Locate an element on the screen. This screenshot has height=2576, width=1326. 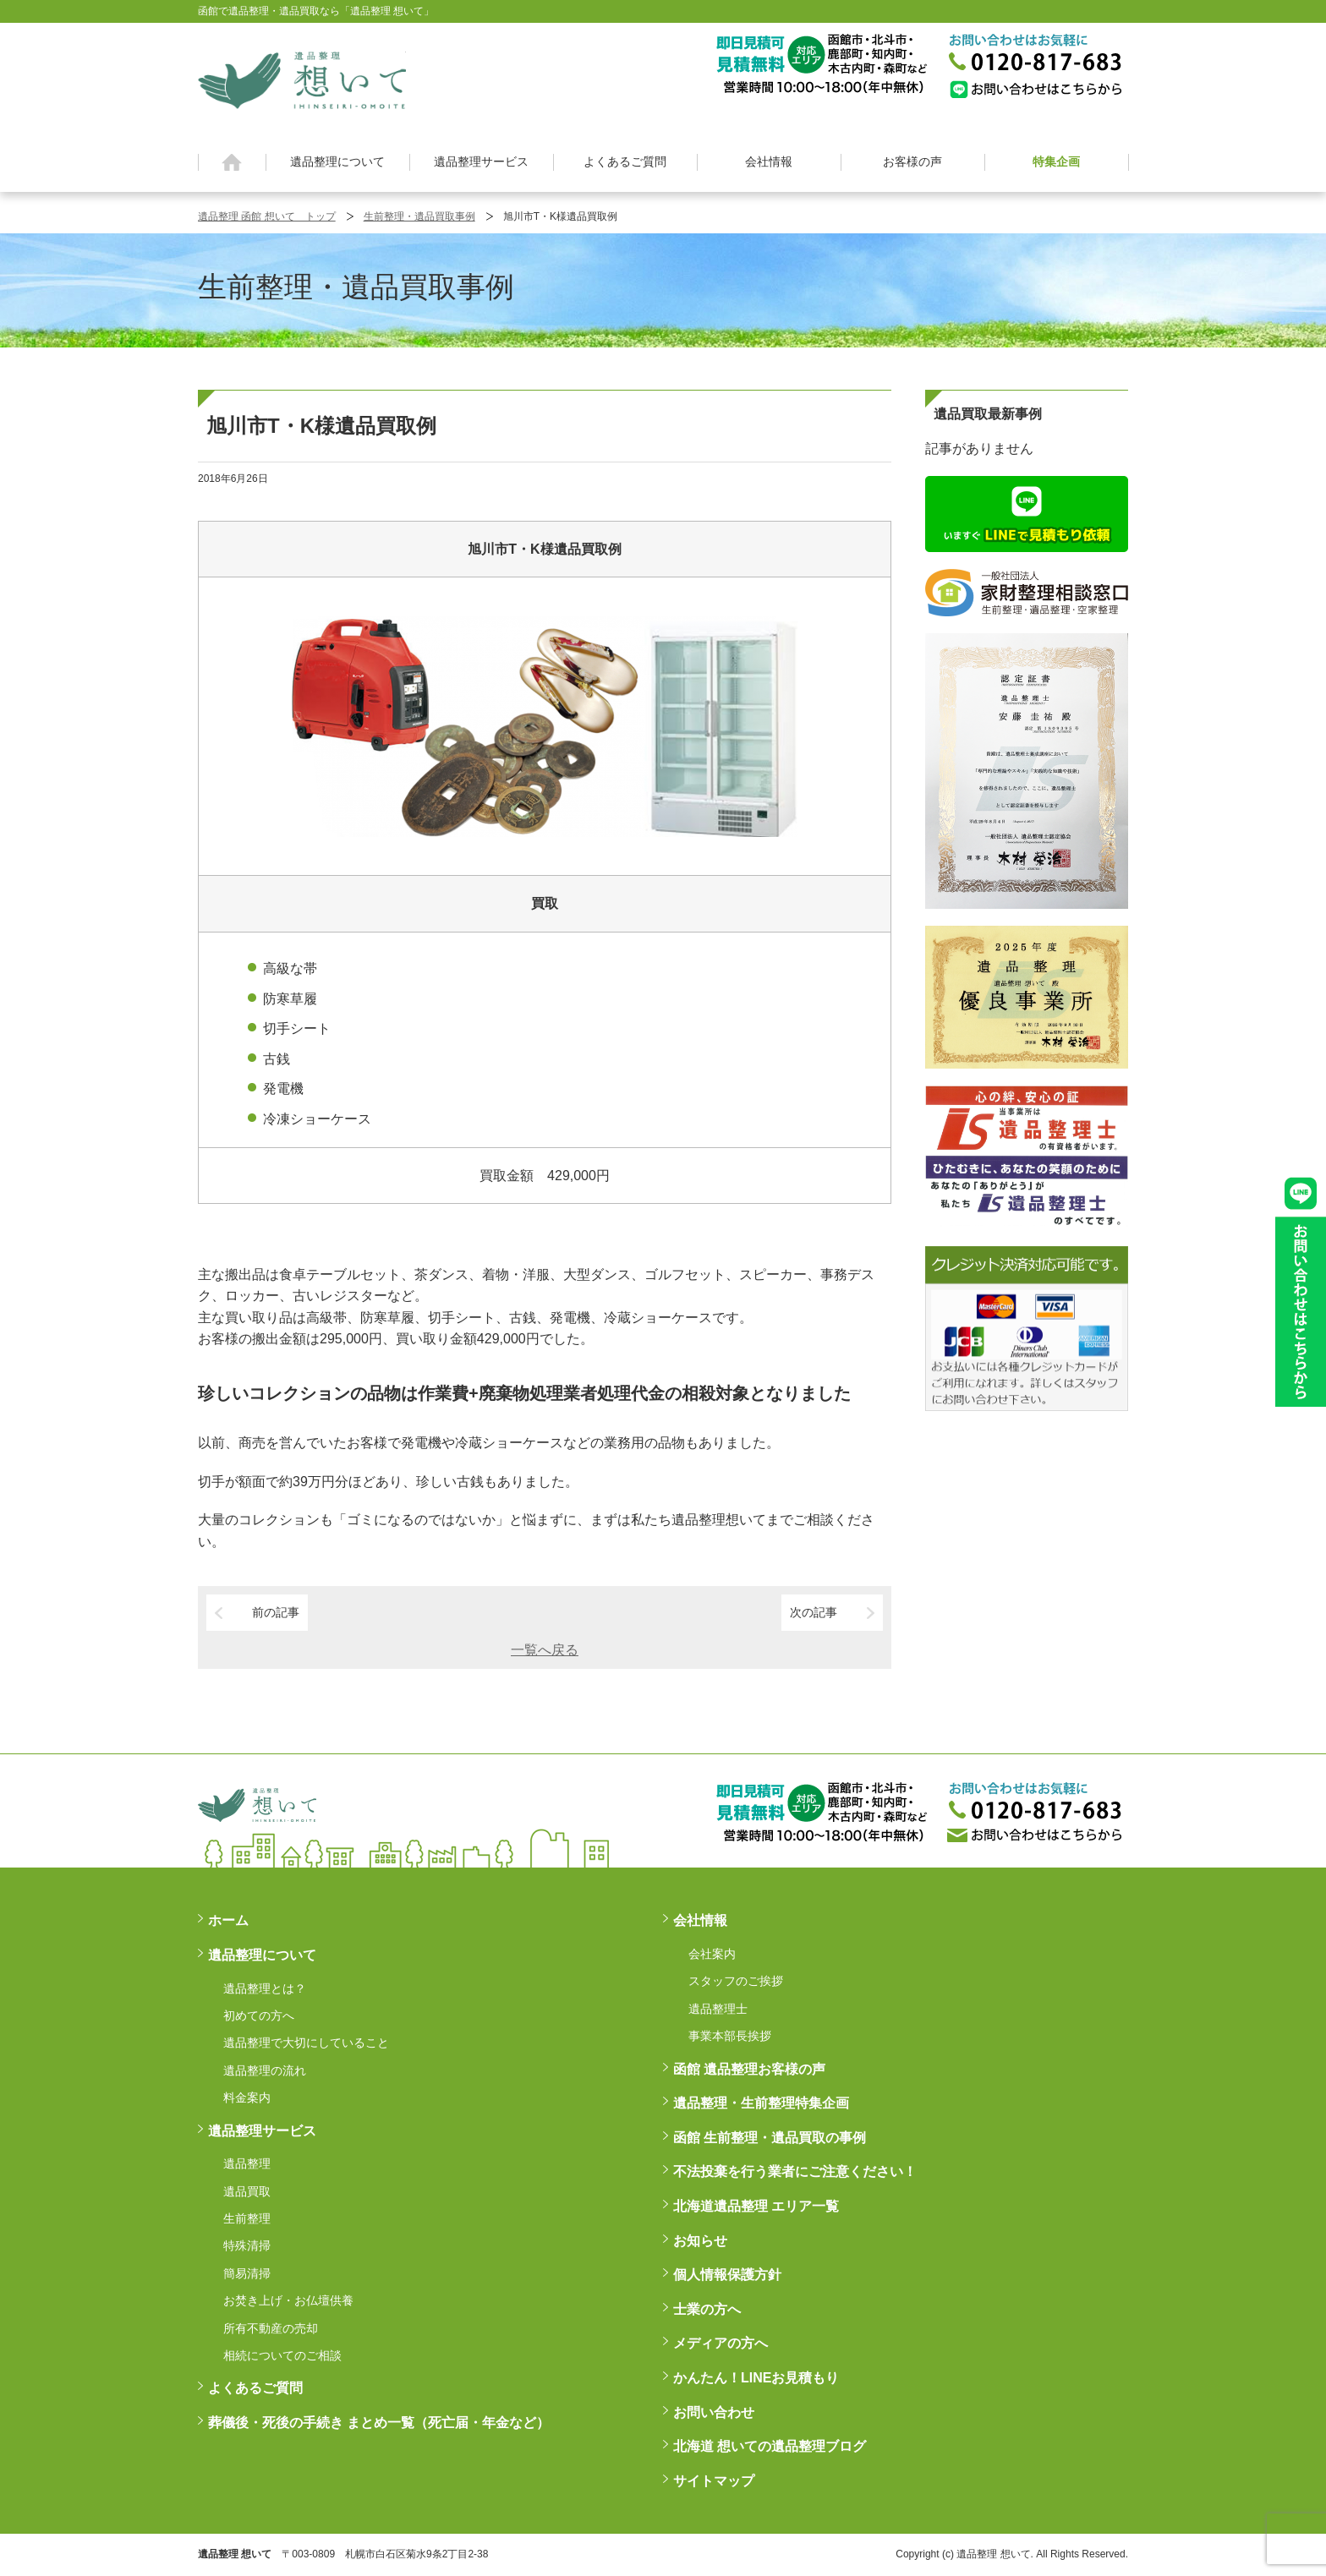
遺品整理について is located at coordinates (337, 161).